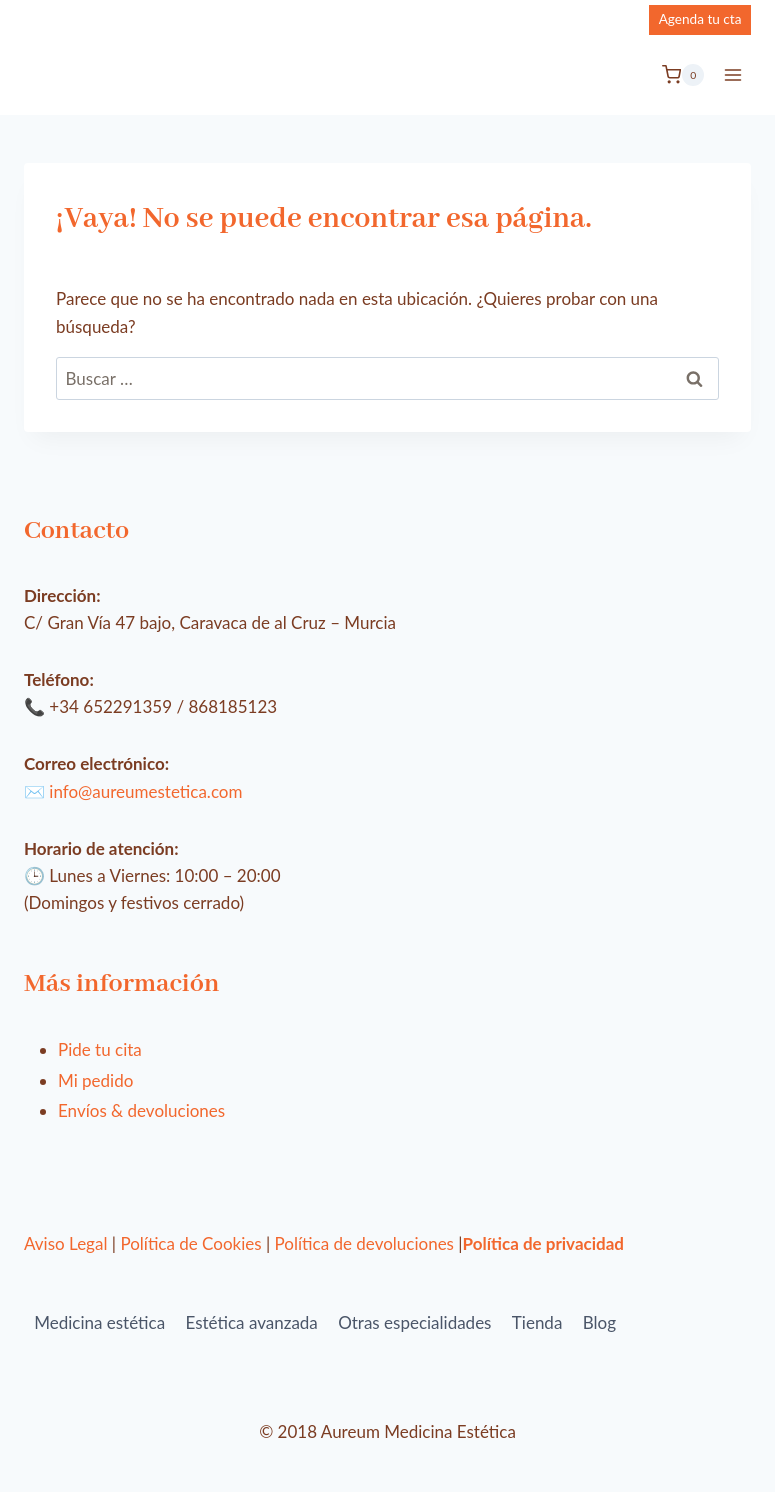 This screenshot has height=1492, width=775. Describe the element at coordinates (732, 74) in the screenshot. I see `[Abrir menú]` at that location.